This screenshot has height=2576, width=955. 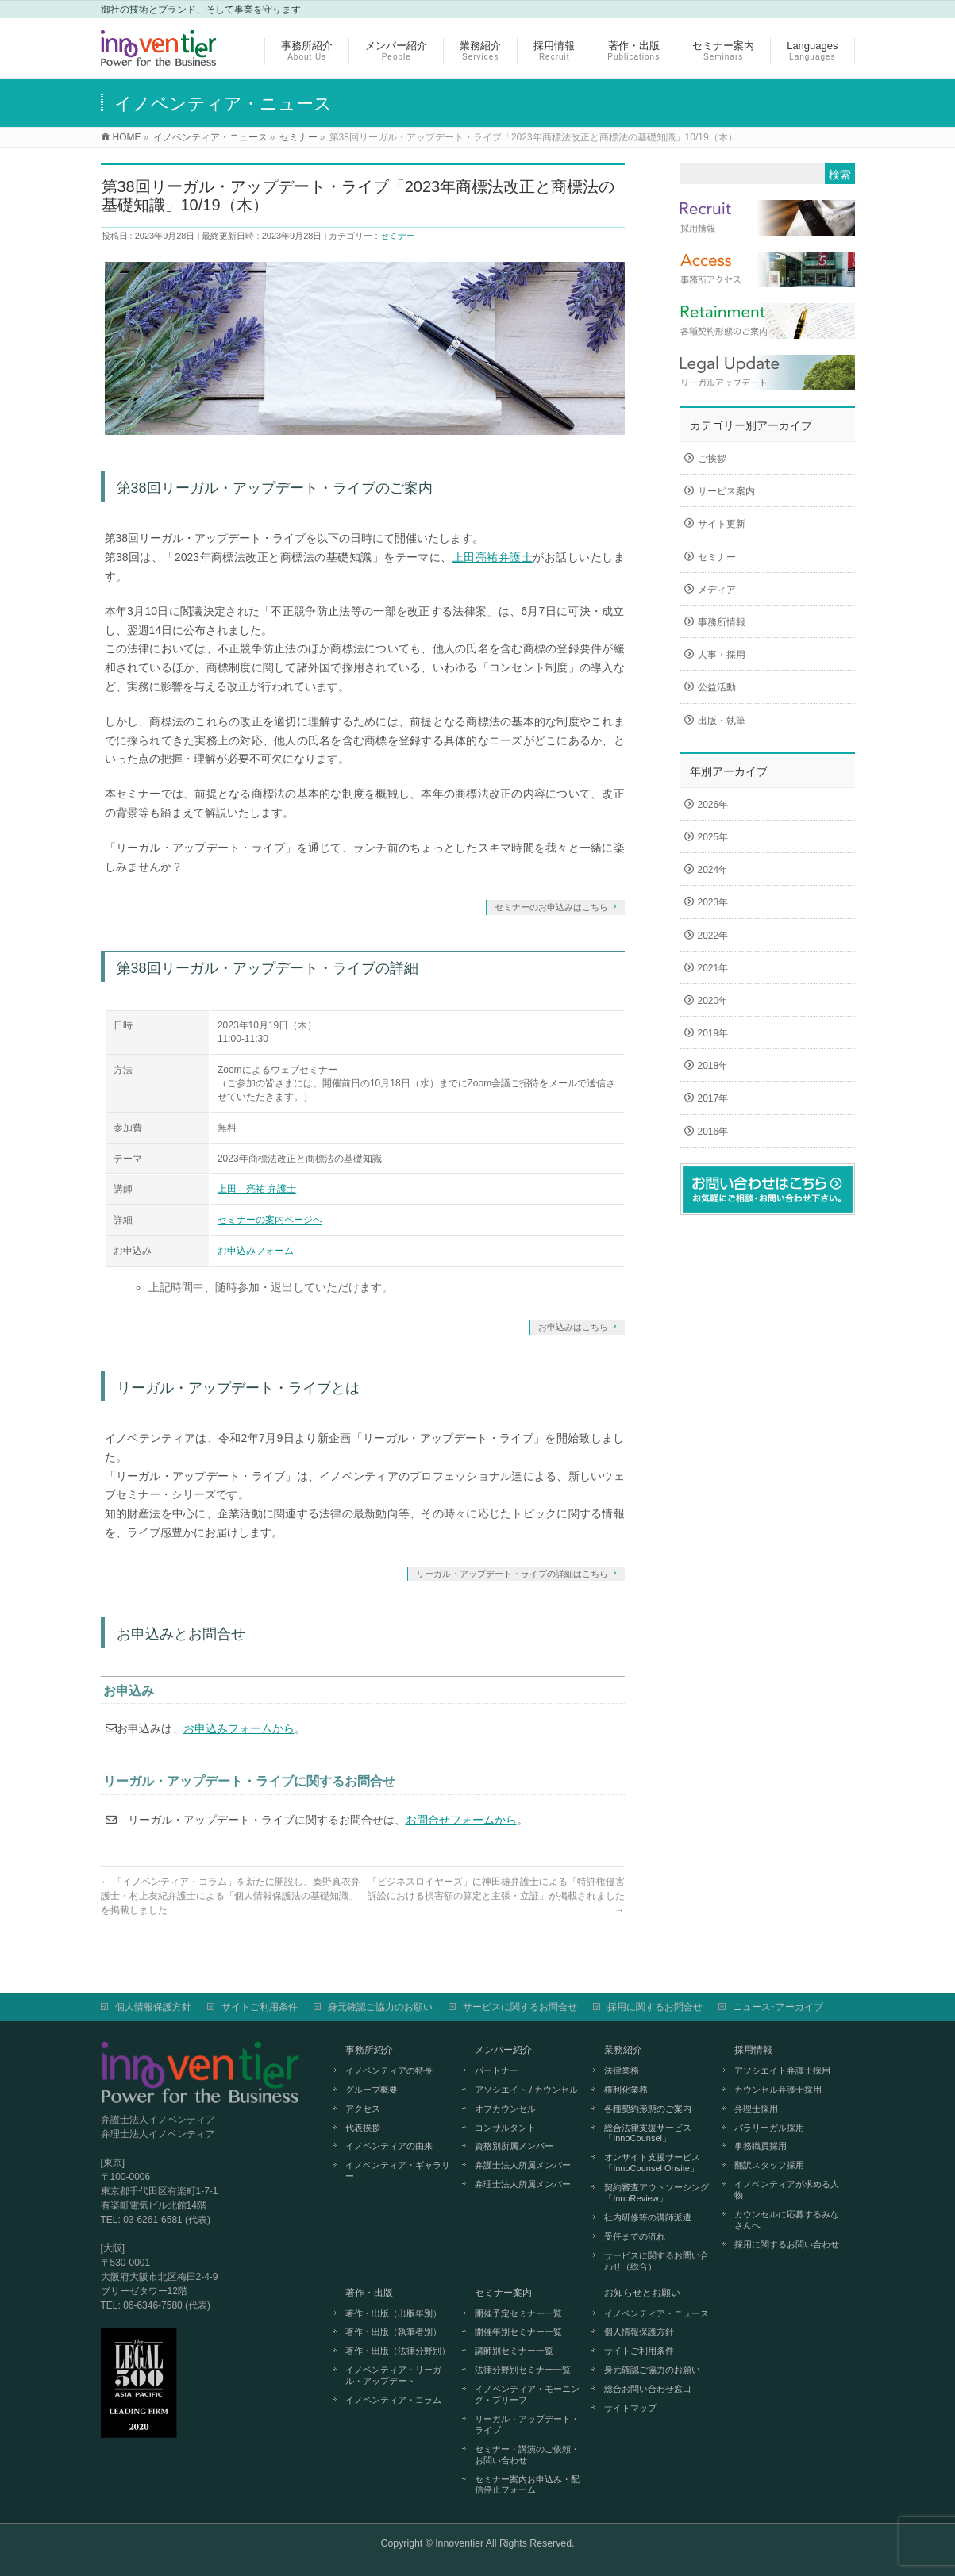 What do you see at coordinates (397, 2170) in the screenshot?
I see `イノベンティア・ギャラリー` at bounding box center [397, 2170].